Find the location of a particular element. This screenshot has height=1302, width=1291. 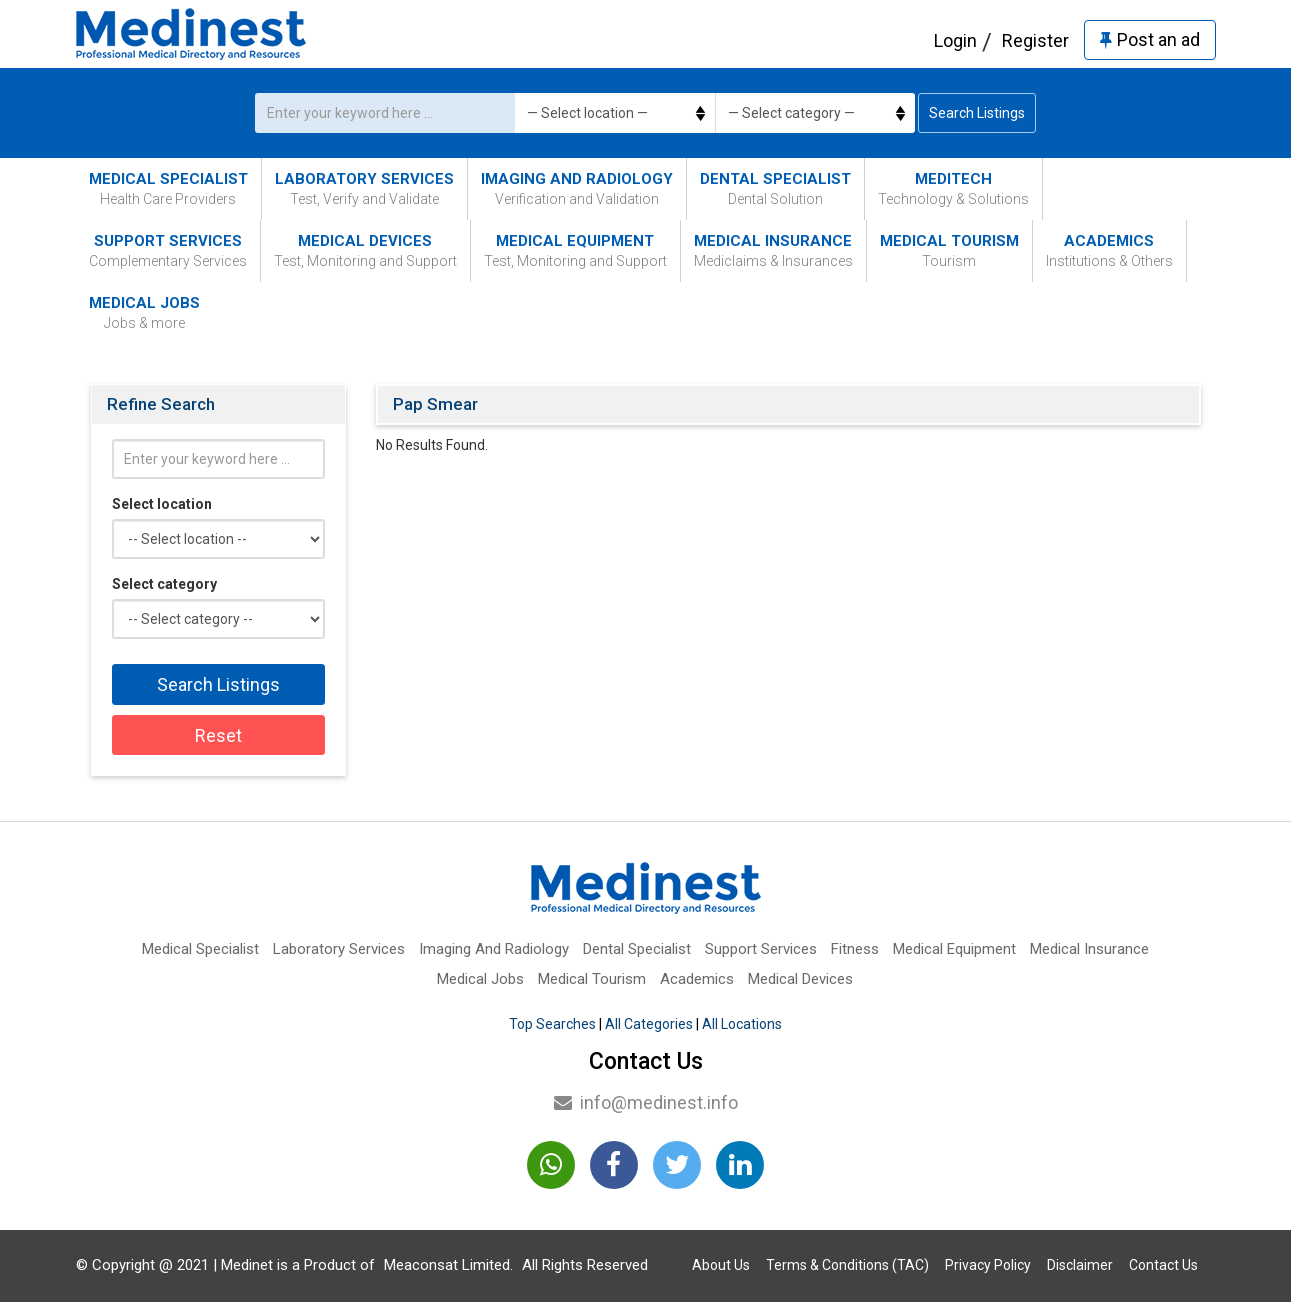

Post an ad is located at coordinates (1150, 39).